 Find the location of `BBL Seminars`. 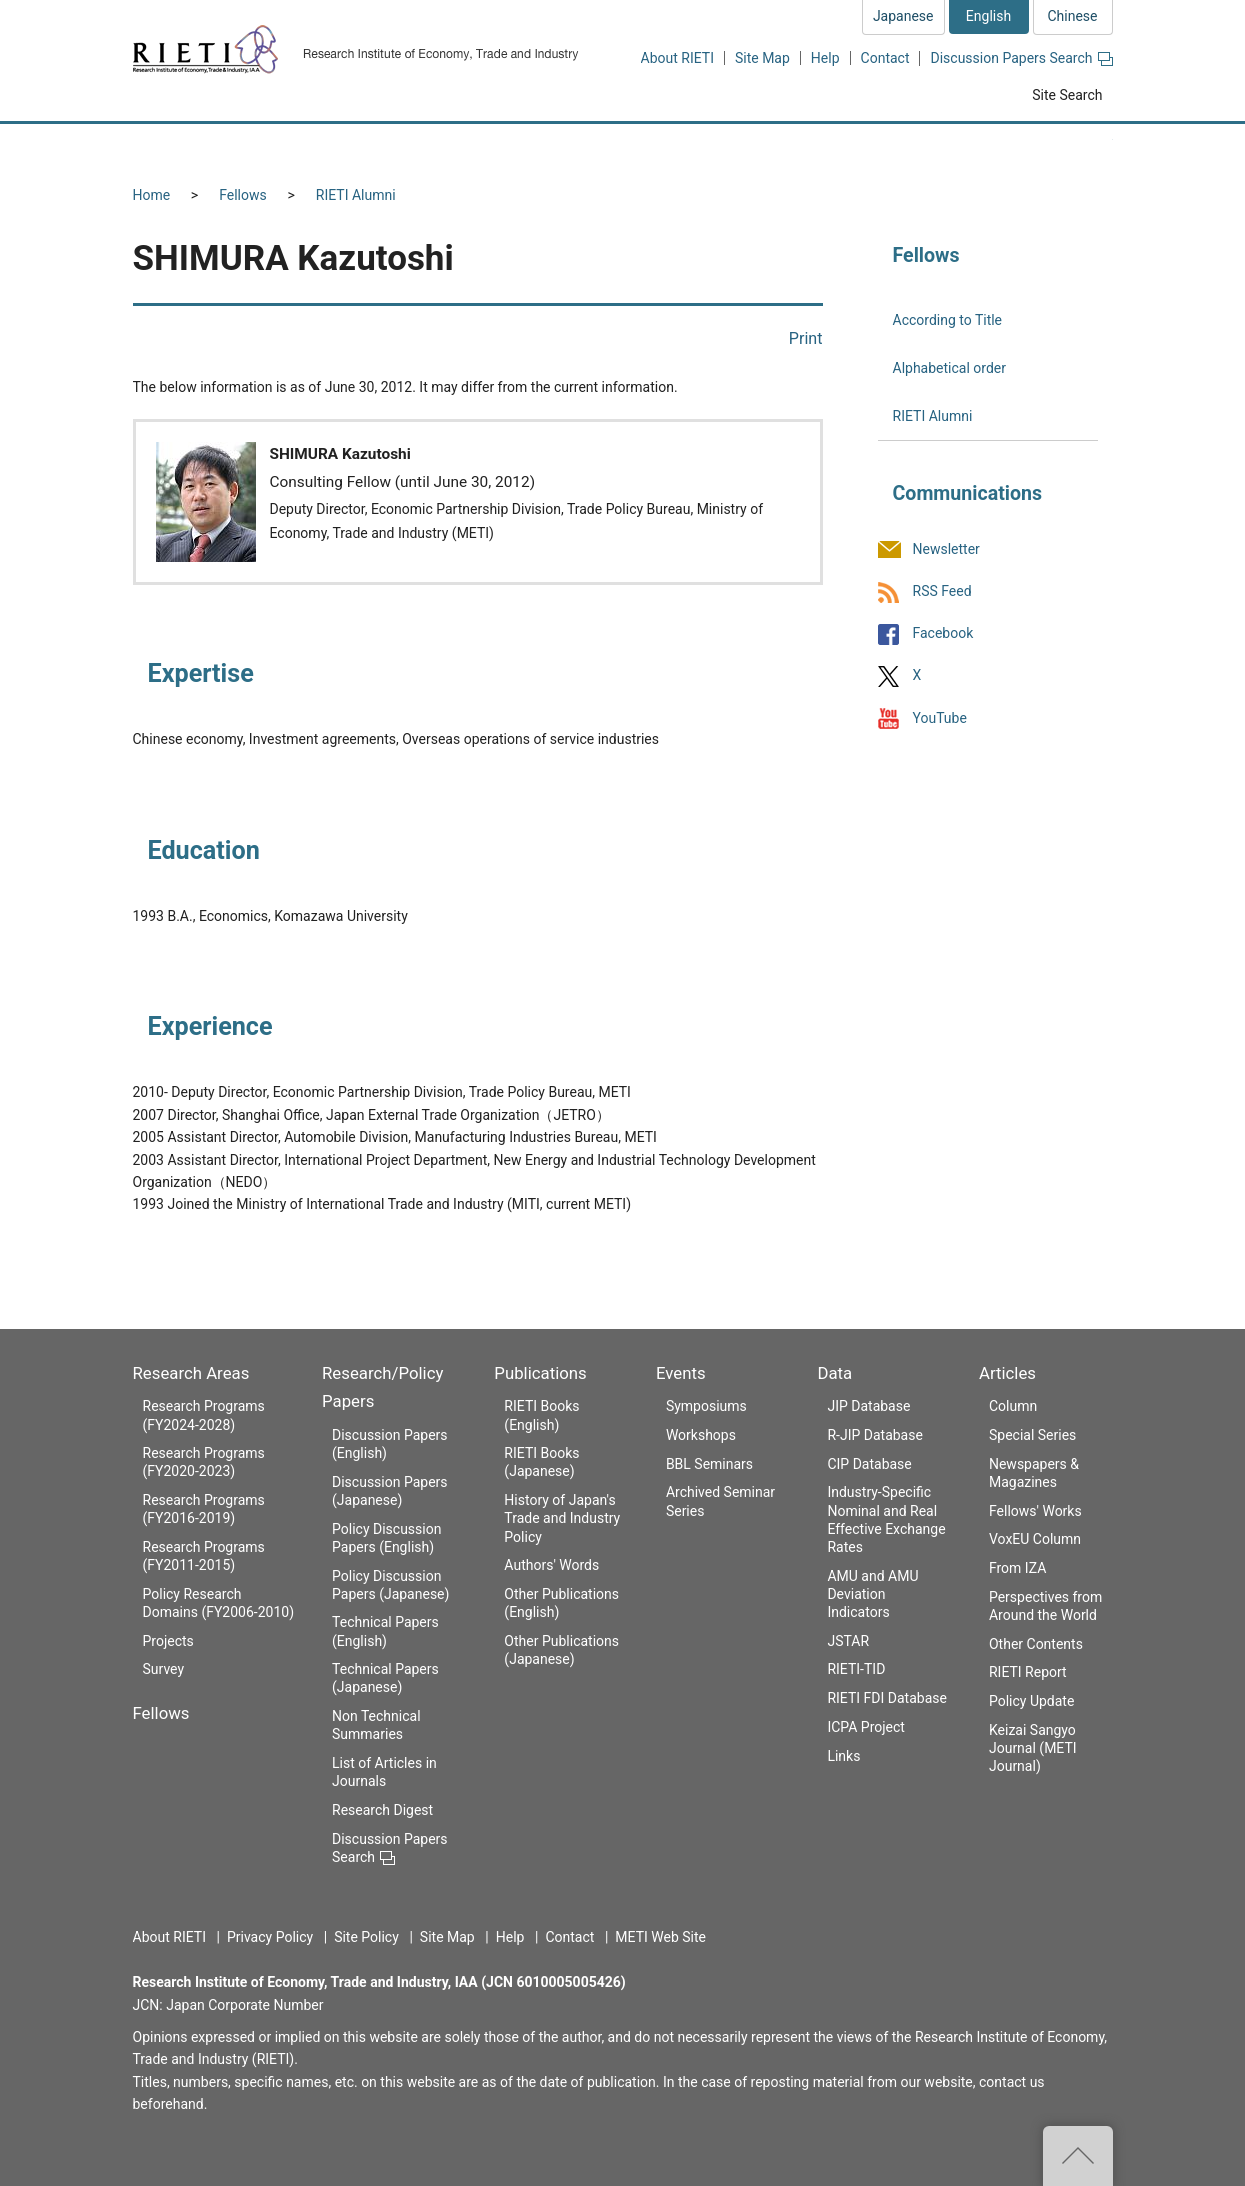

BBL Seminars is located at coordinates (709, 1464).